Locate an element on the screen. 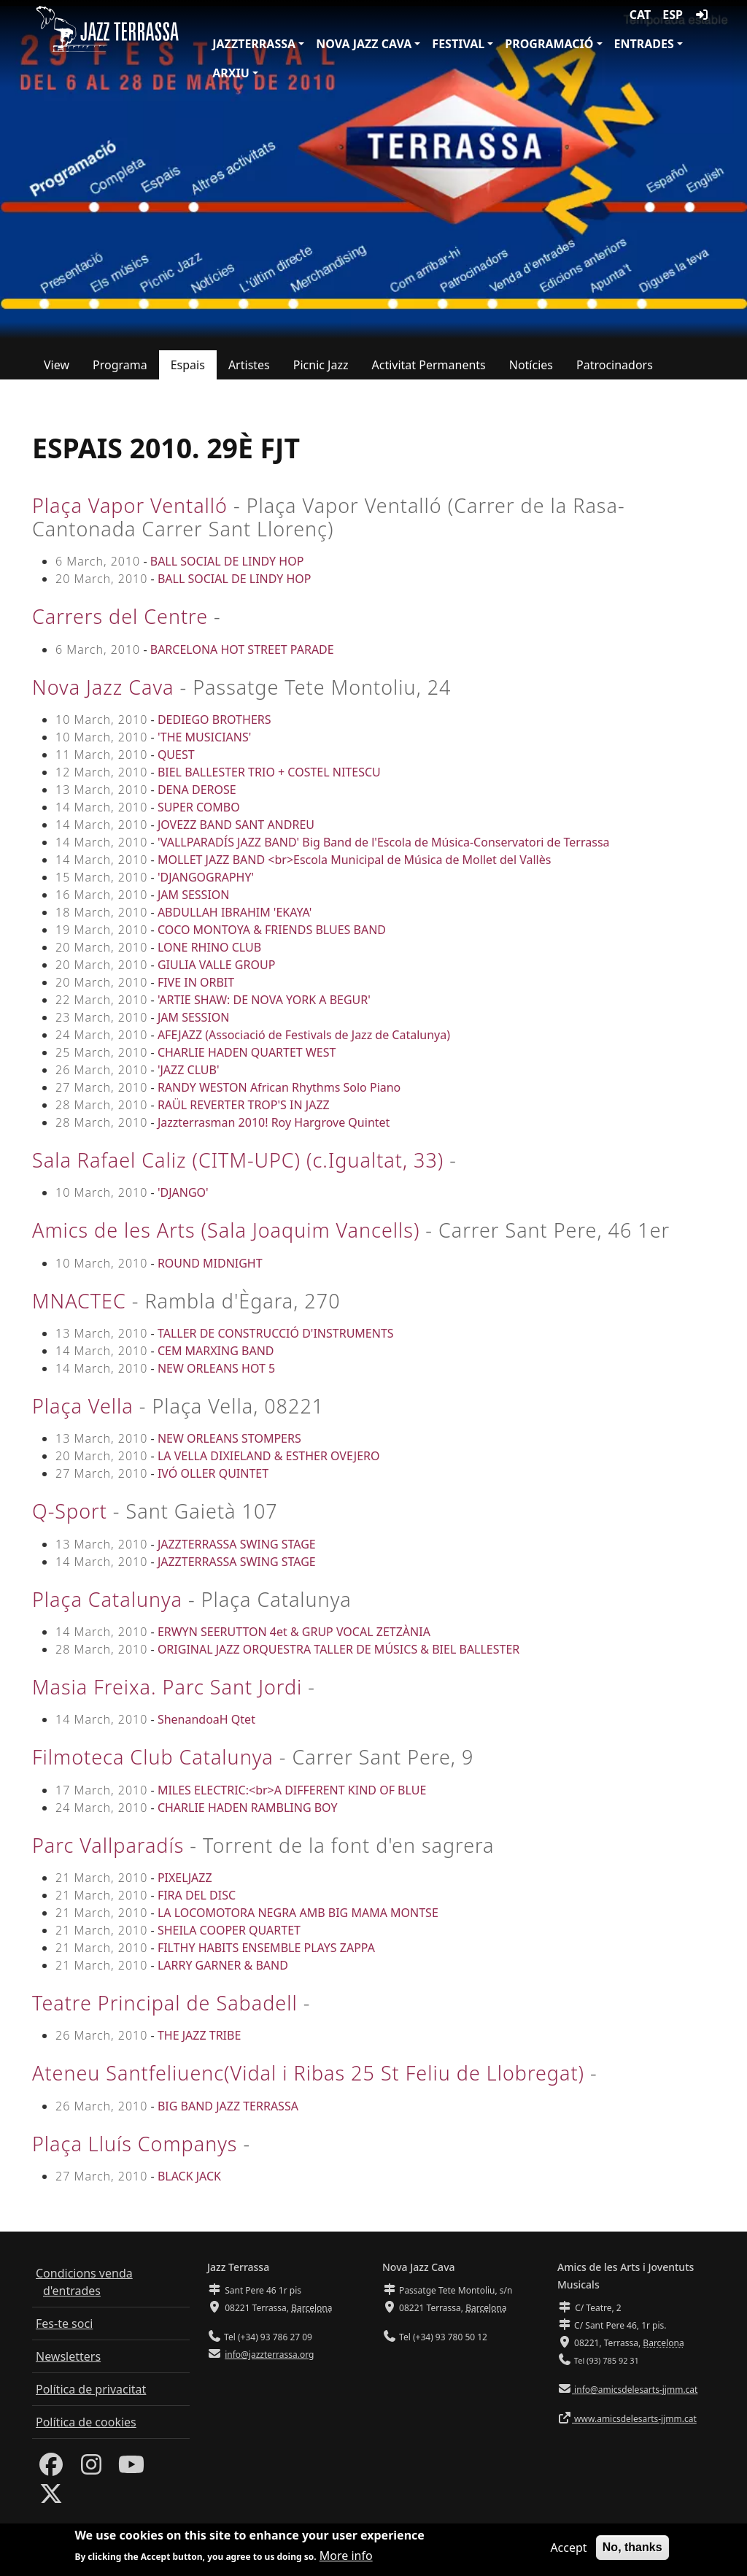  Parc Vallparadís is located at coordinates (108, 1845).